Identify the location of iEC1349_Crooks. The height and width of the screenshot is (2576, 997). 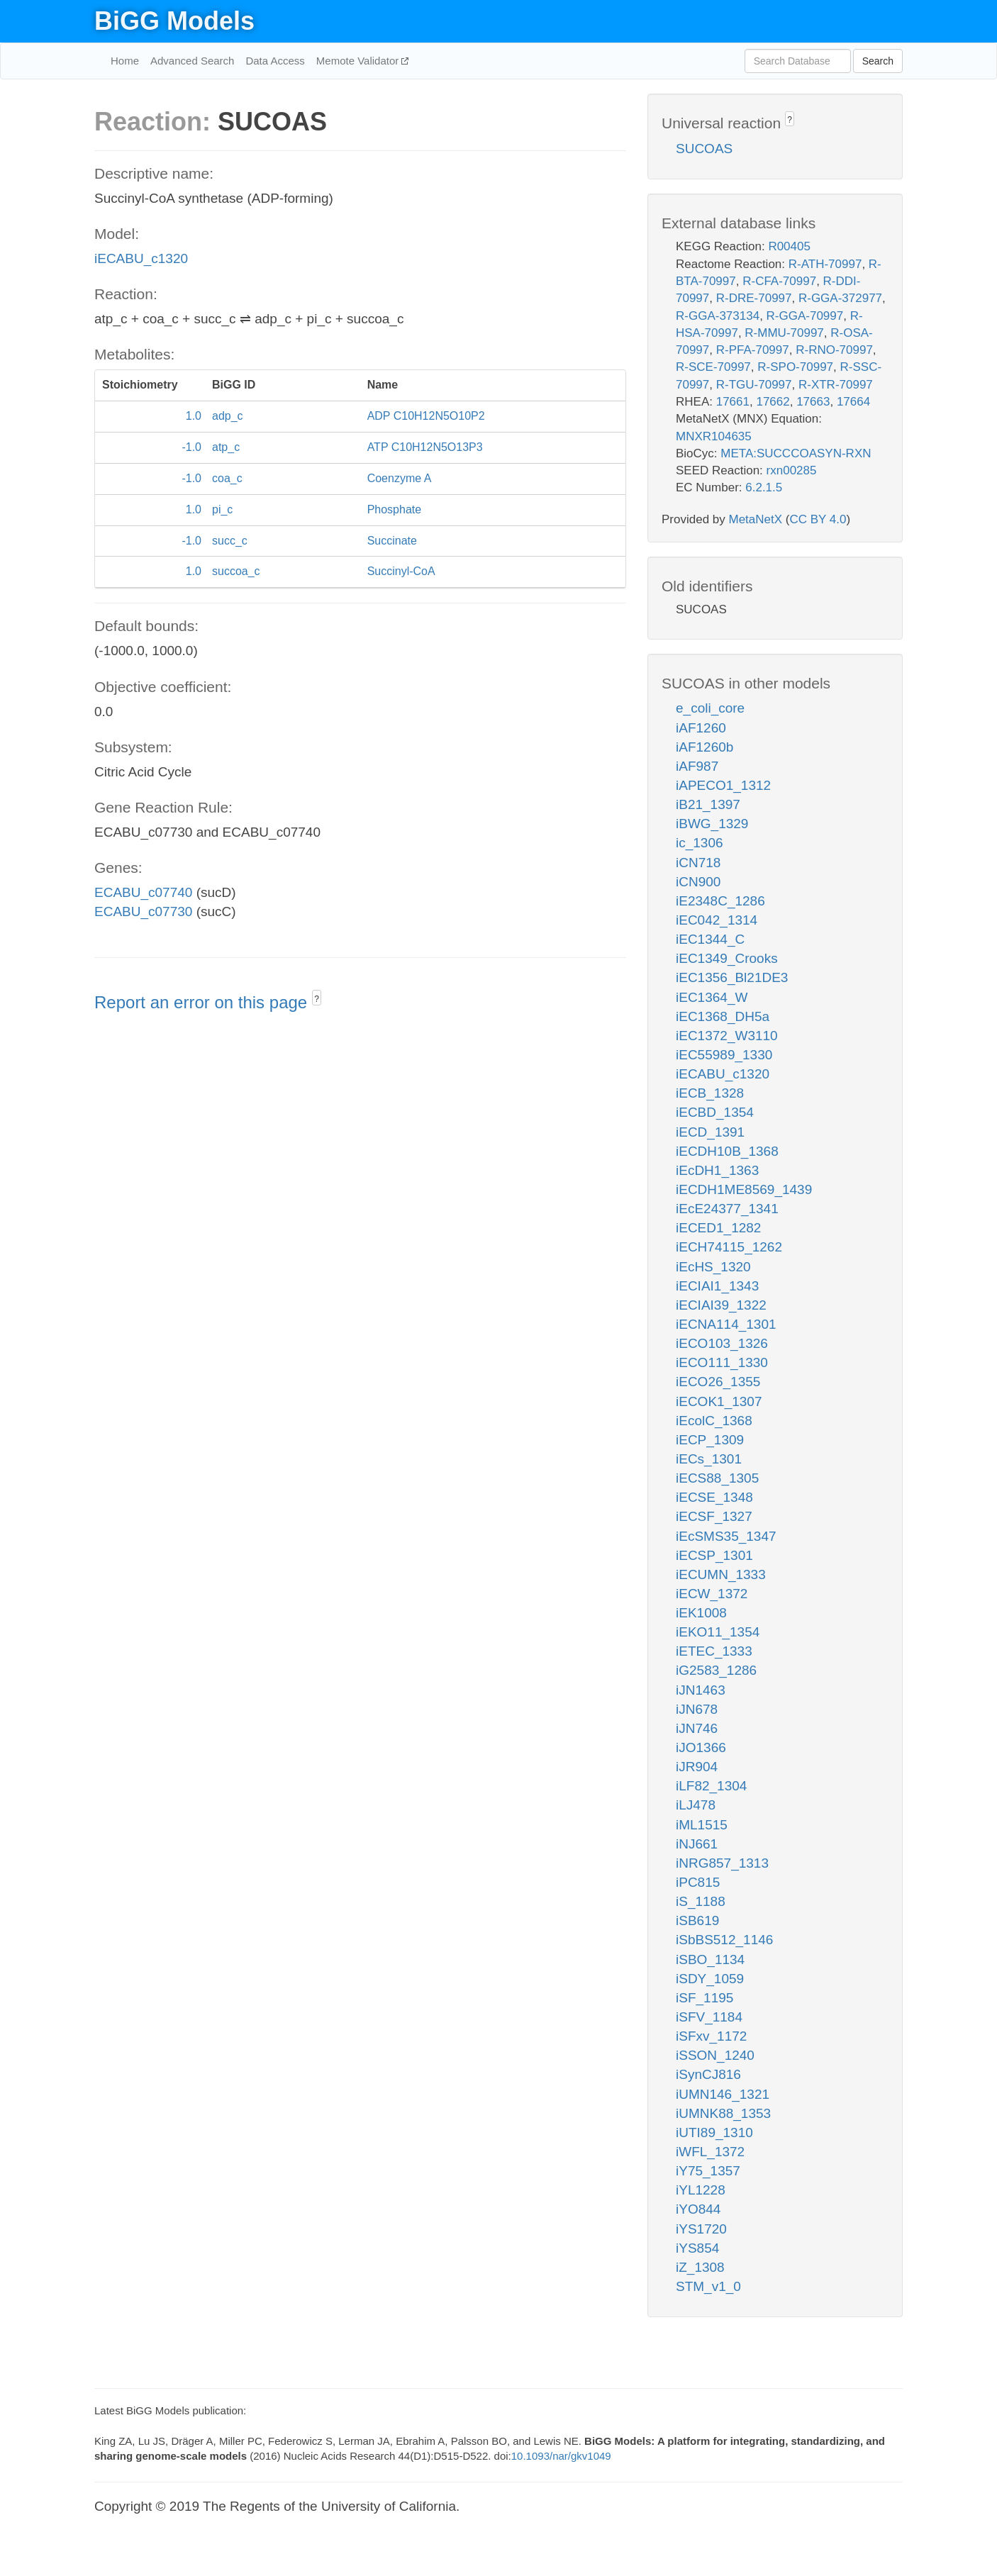
(727, 958).